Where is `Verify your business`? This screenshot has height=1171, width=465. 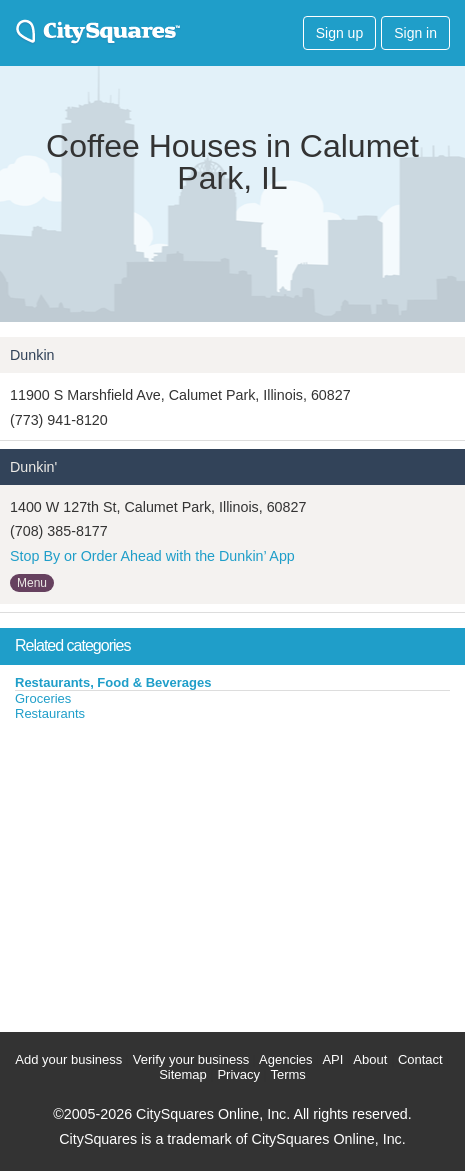
Verify your business is located at coordinates (191, 1059).